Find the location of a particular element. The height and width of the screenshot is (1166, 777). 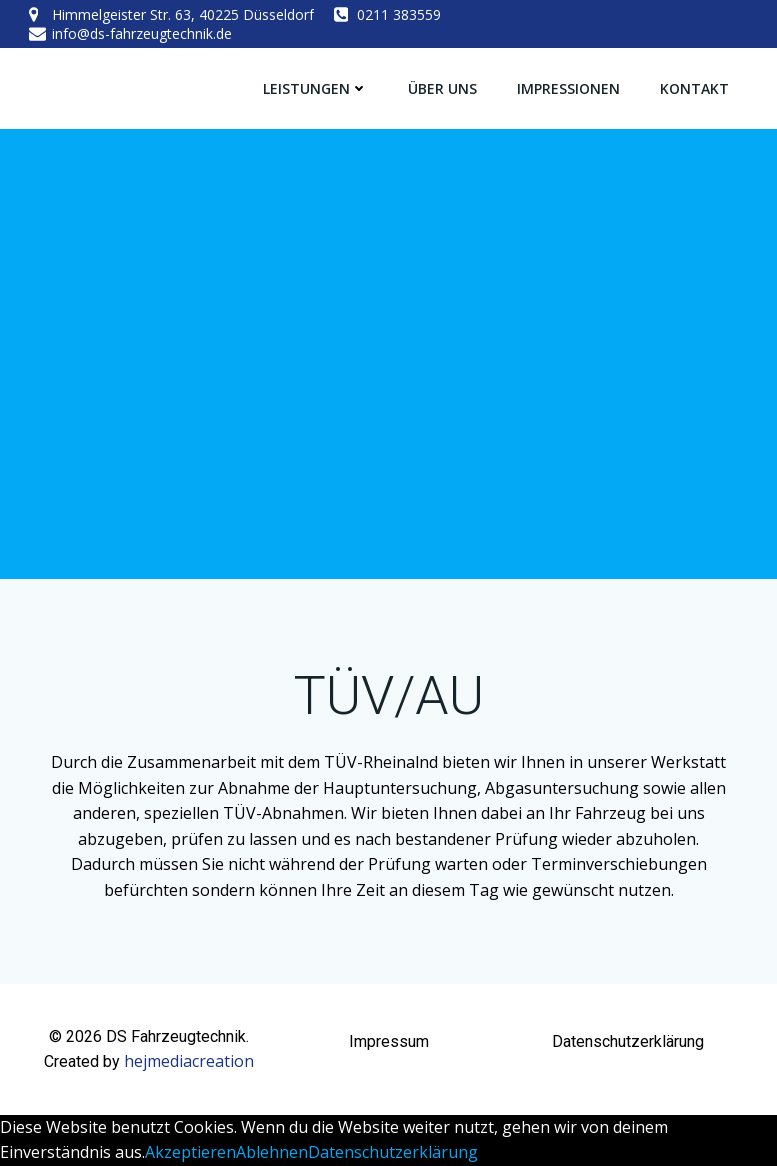

Über Uns is located at coordinates (442, 88).